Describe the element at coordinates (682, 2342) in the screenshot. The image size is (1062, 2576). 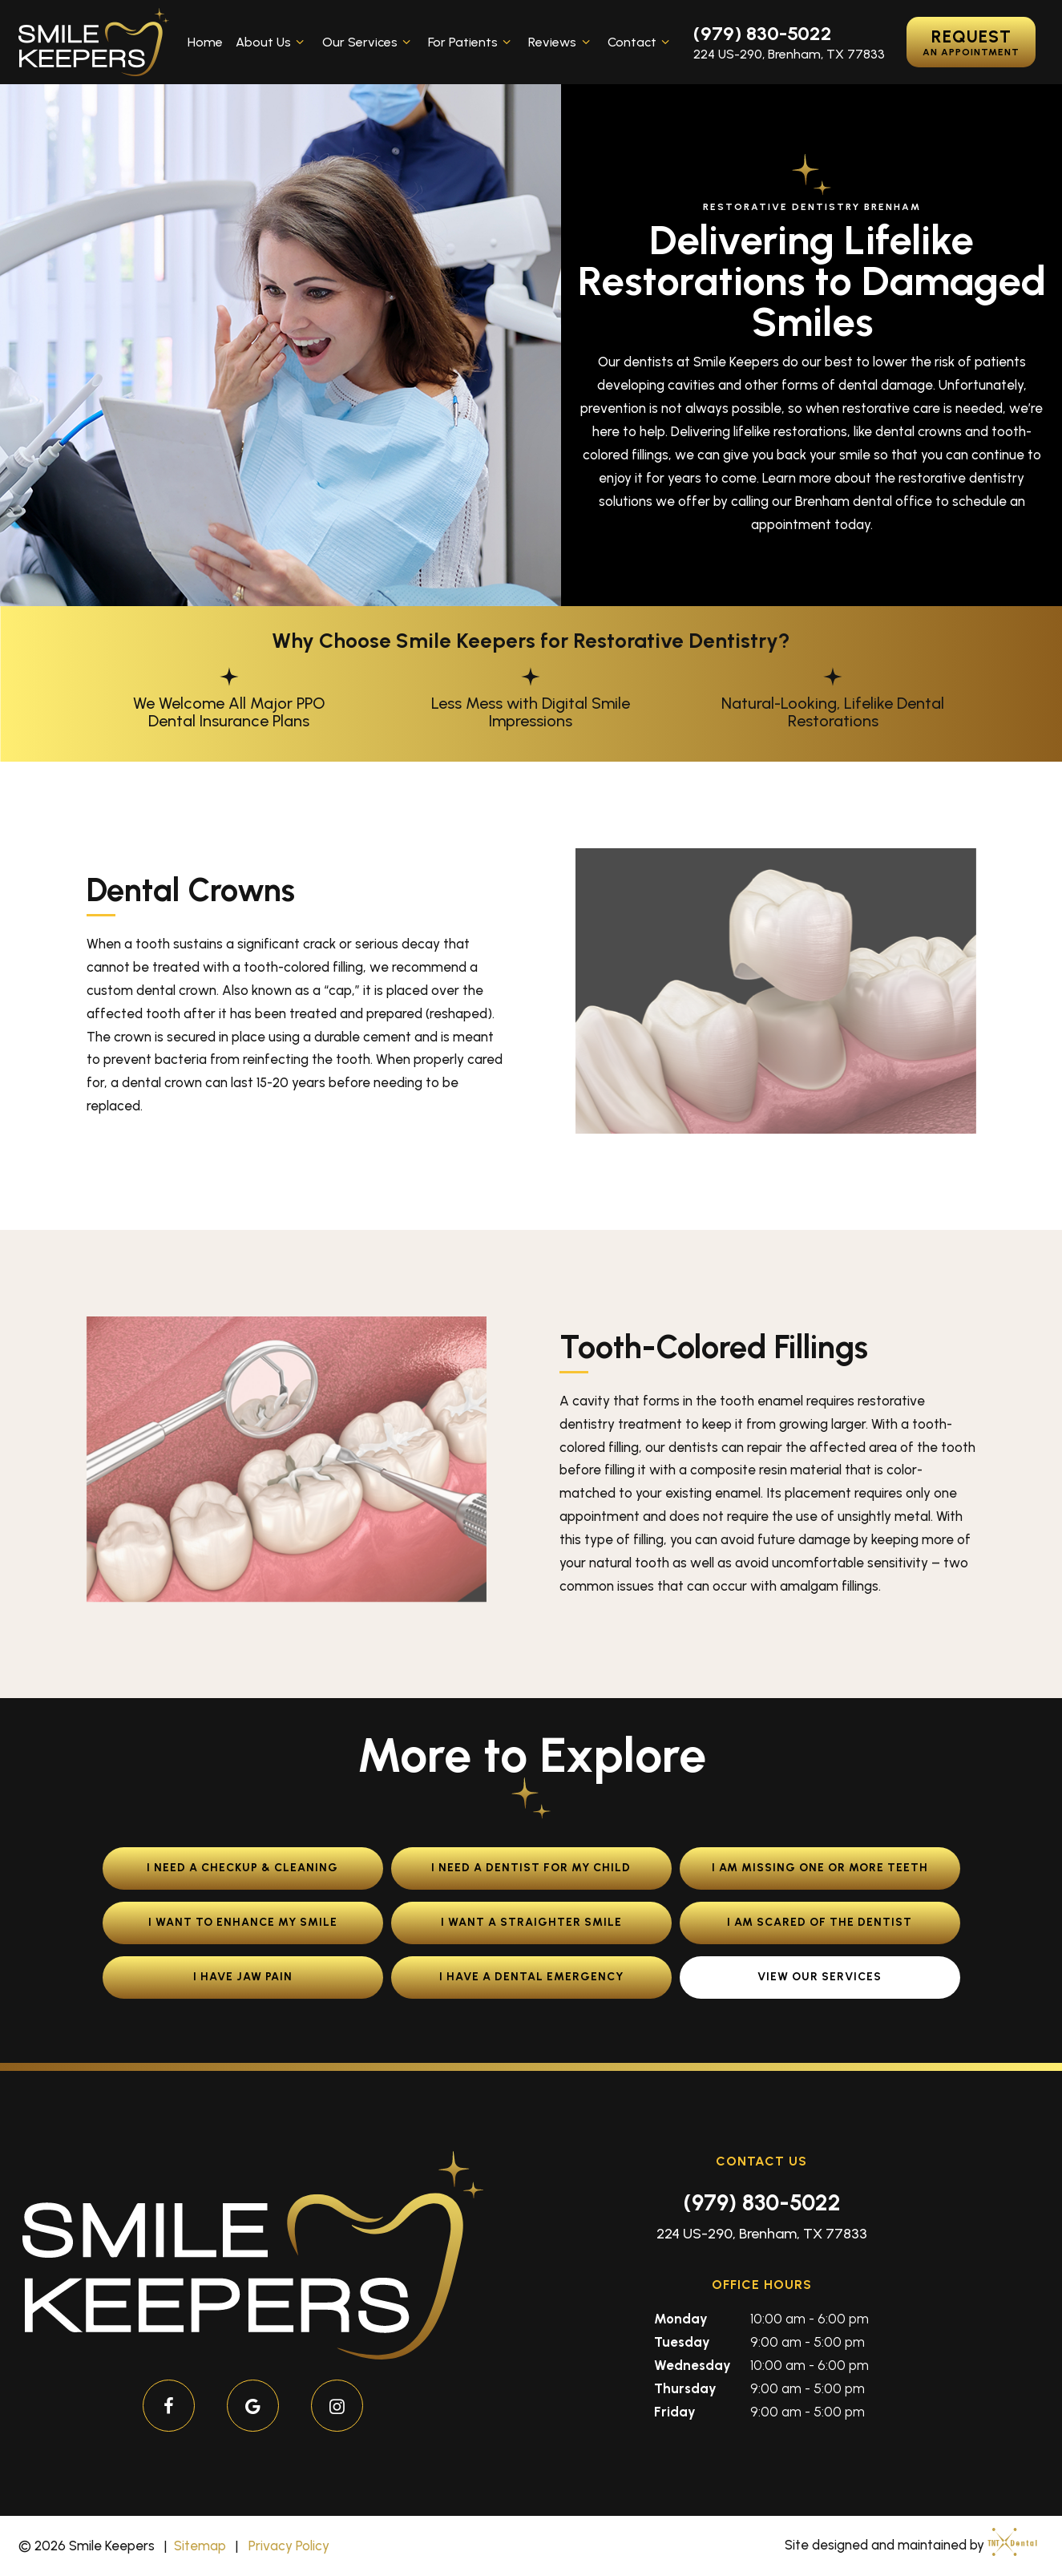
I see `Tuesday` at that location.